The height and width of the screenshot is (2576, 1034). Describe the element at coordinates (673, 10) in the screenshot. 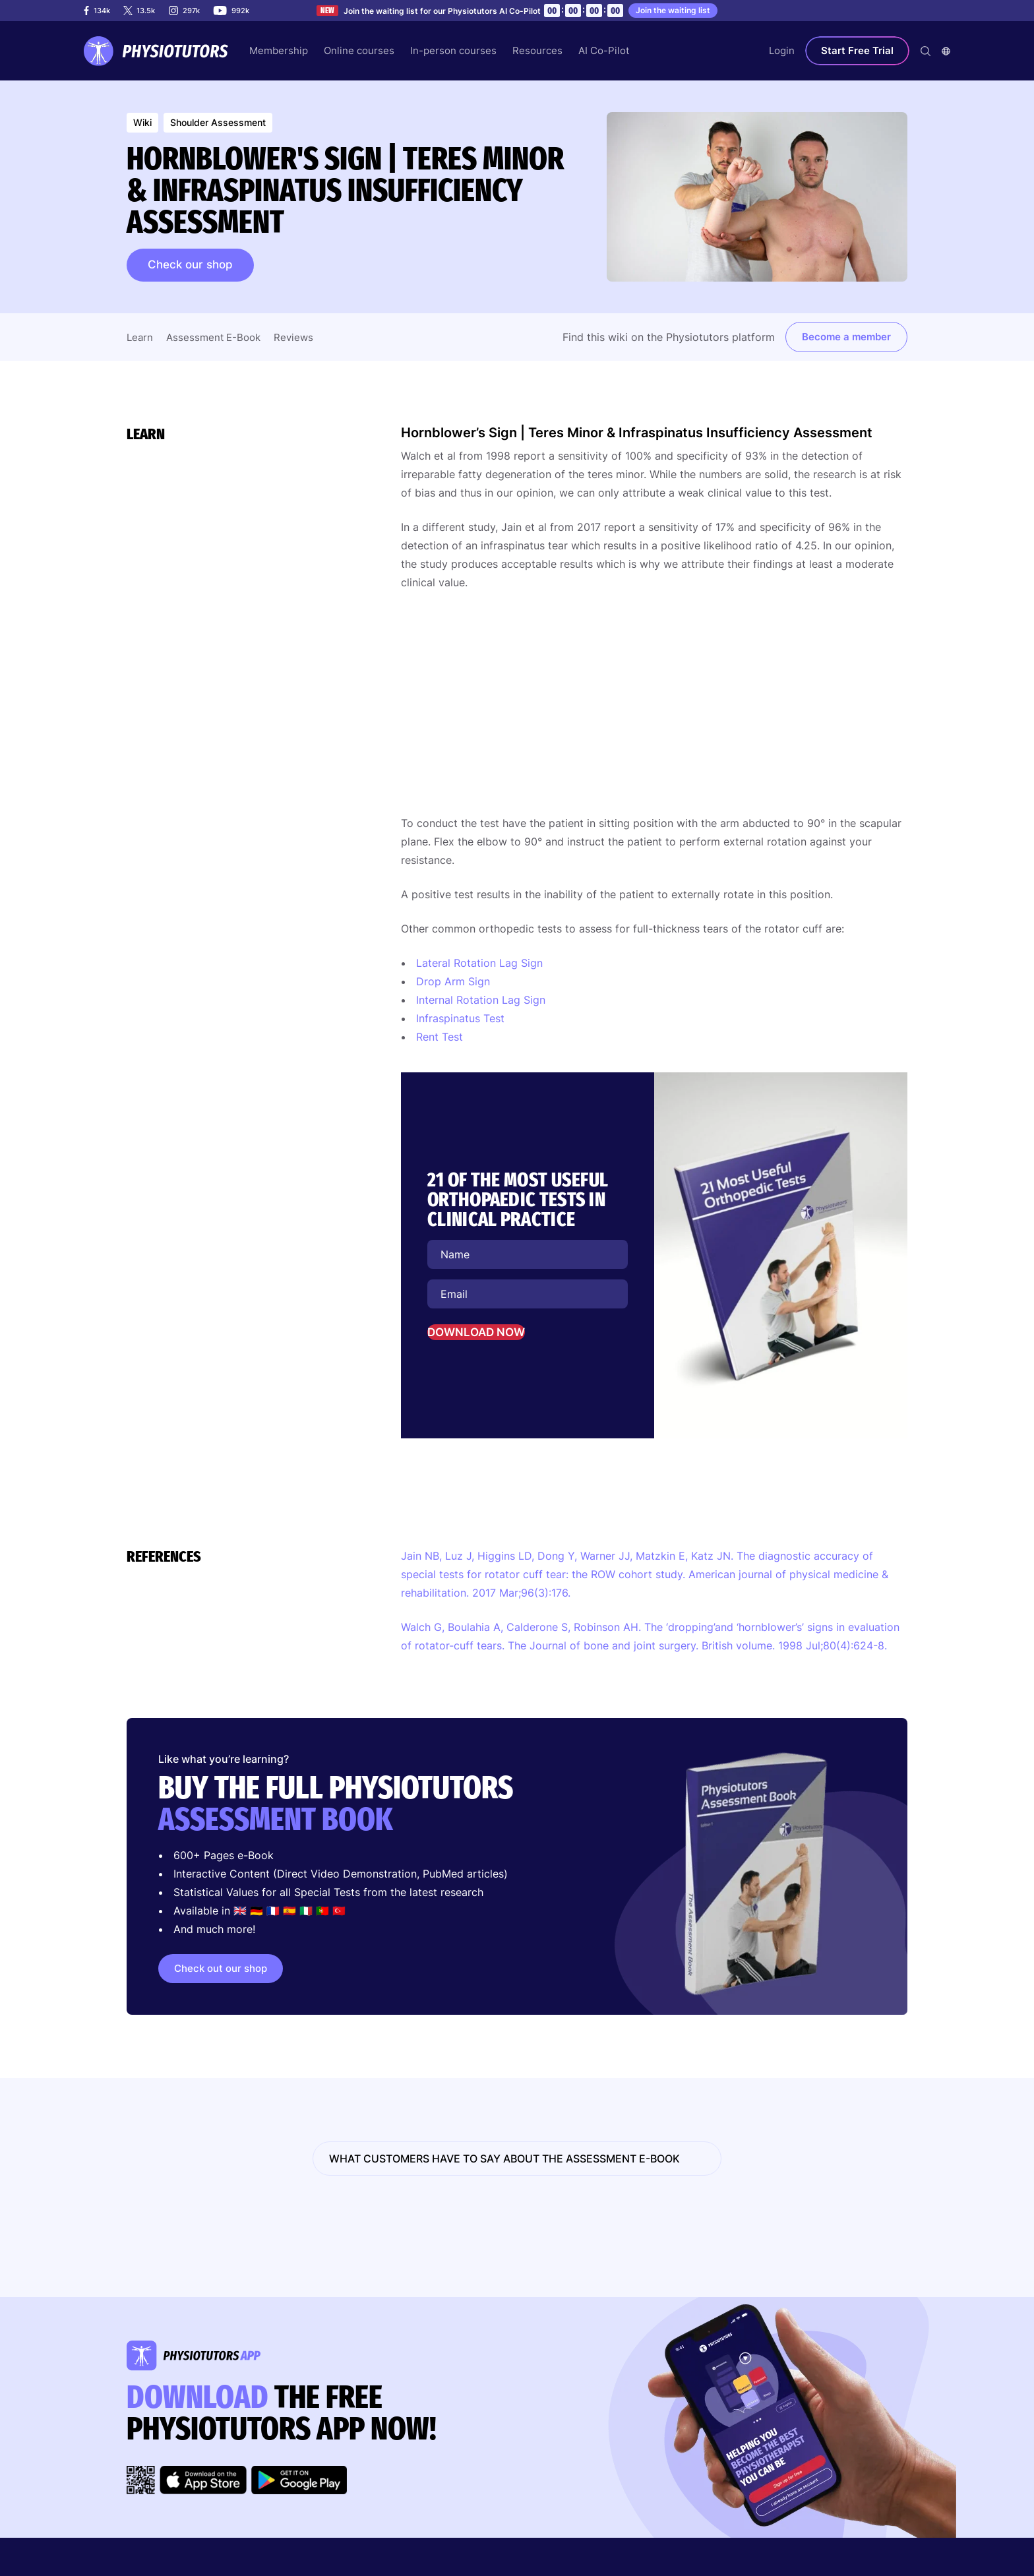

I see `Join the waiting list` at that location.